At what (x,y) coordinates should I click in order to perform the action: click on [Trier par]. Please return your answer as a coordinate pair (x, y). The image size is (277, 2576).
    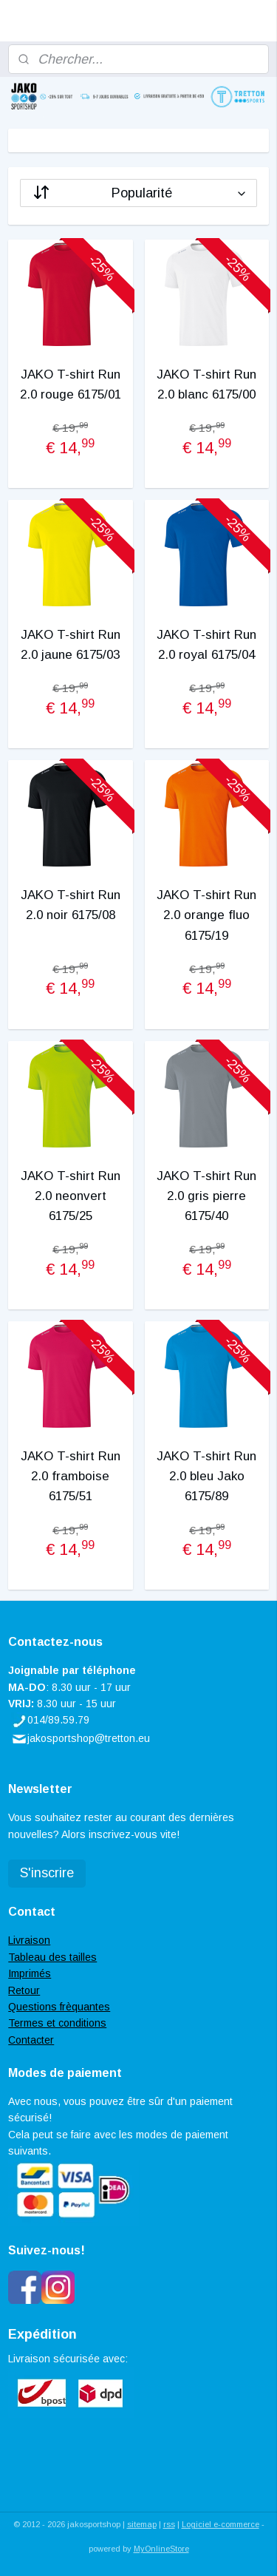
    Looking at the image, I should click on (138, 192).